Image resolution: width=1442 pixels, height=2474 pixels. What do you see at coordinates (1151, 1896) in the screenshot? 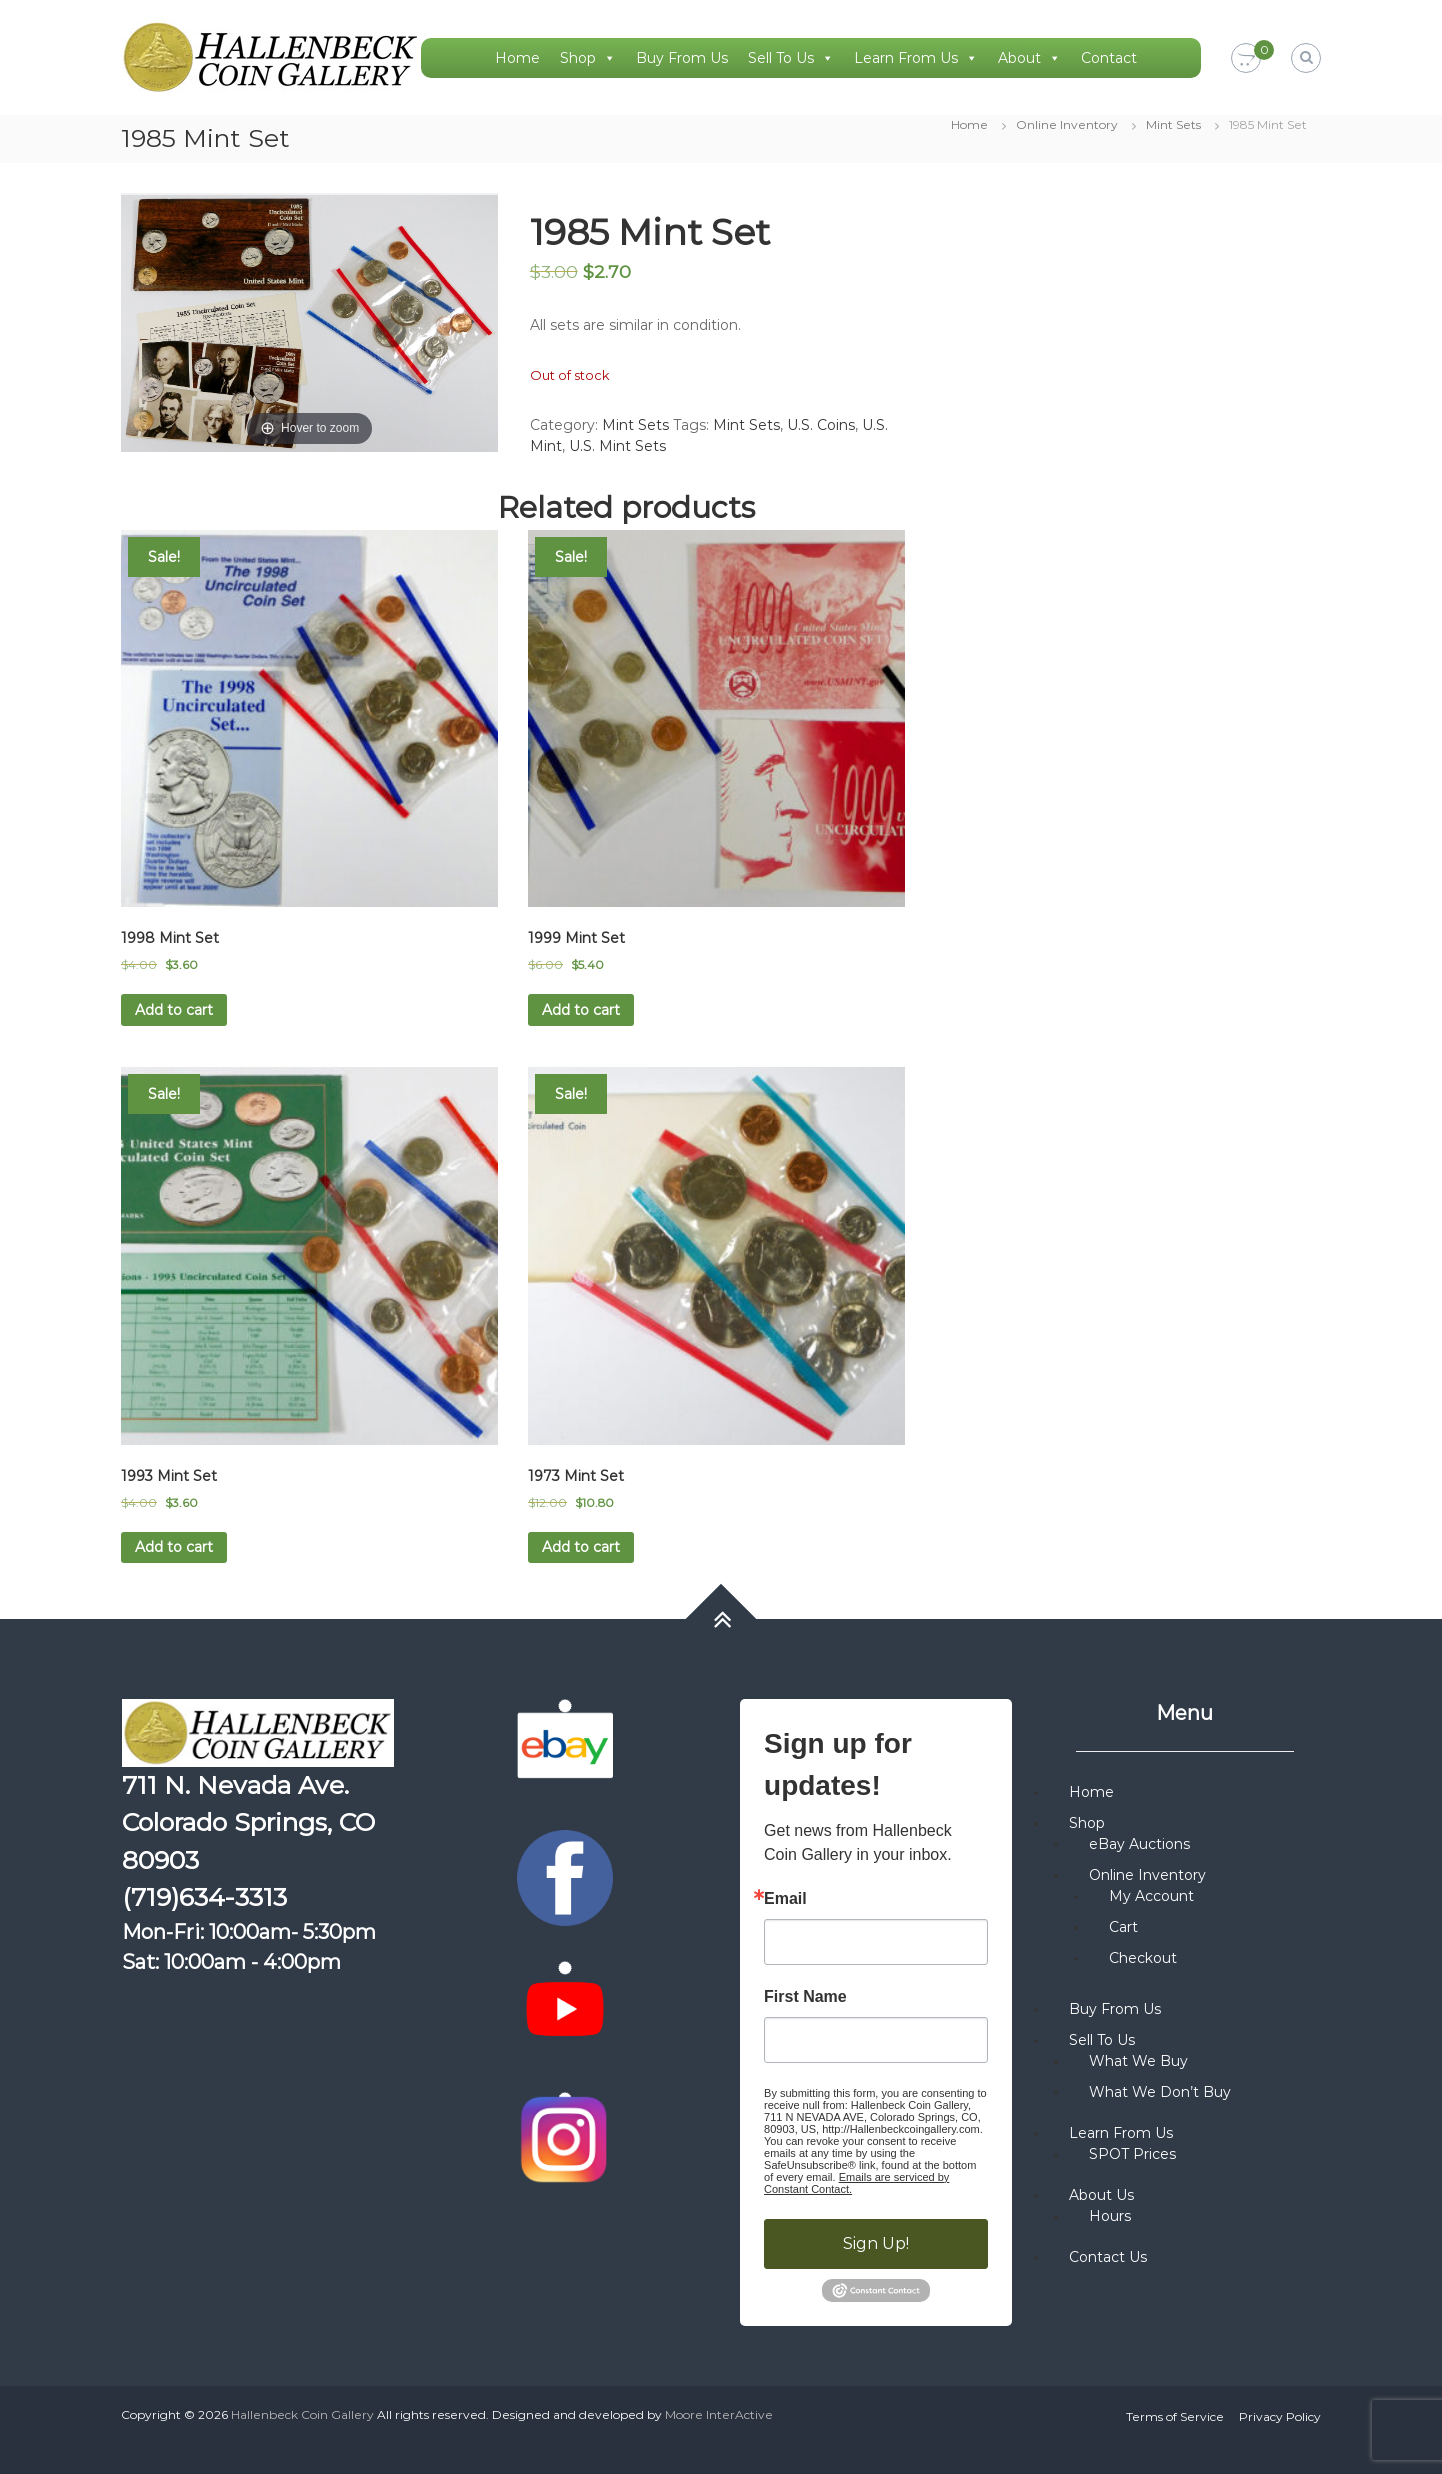
I see `My Account` at bounding box center [1151, 1896].